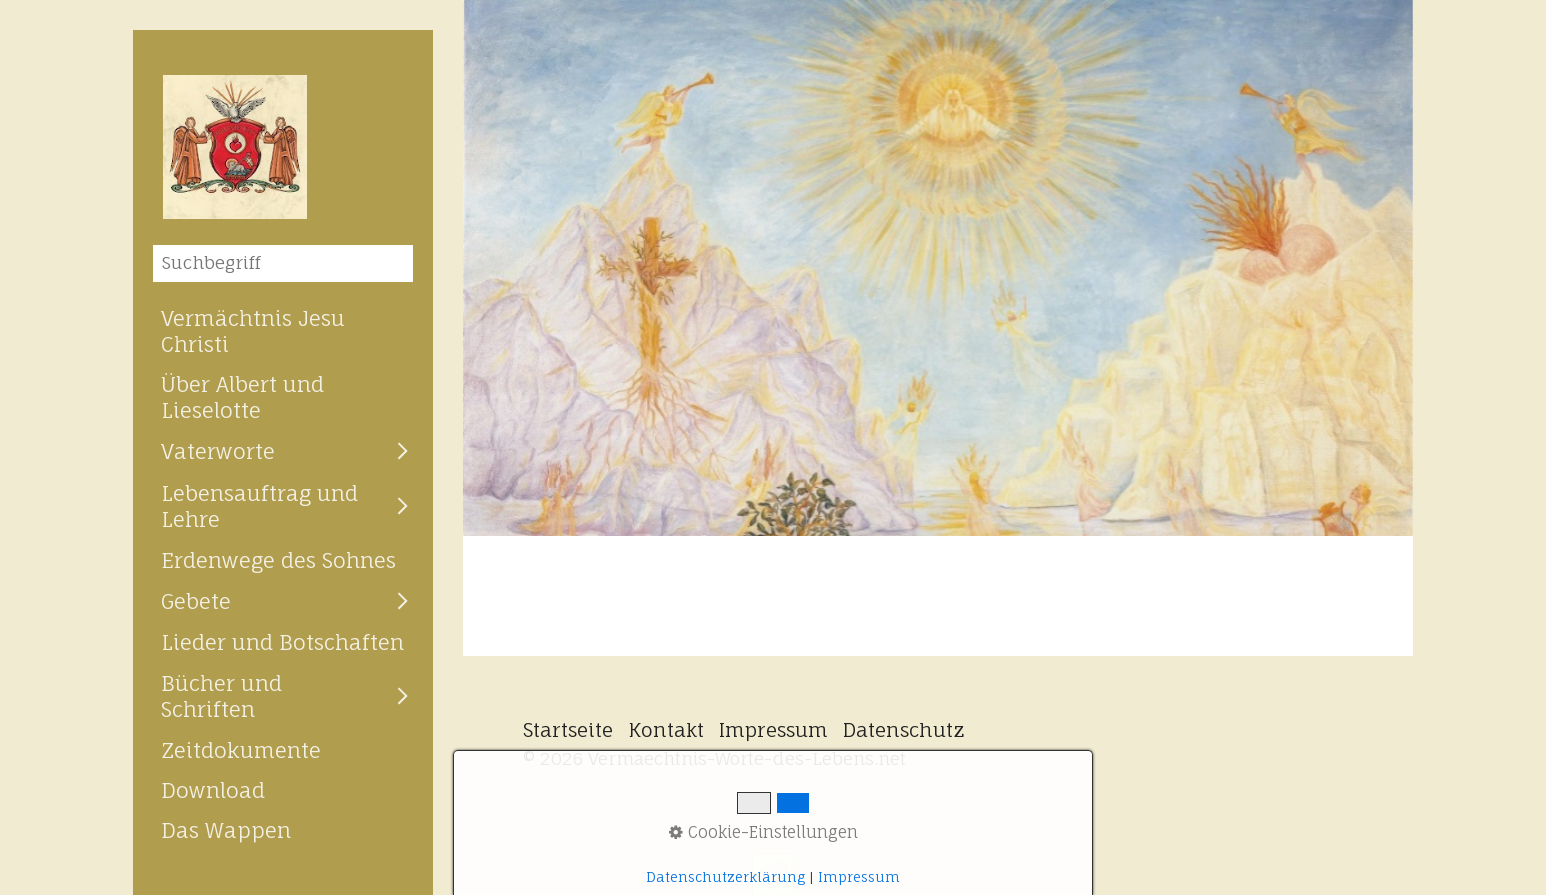 This screenshot has width=1546, height=895. What do you see at coordinates (196, 601) in the screenshot?
I see `Gebete` at bounding box center [196, 601].